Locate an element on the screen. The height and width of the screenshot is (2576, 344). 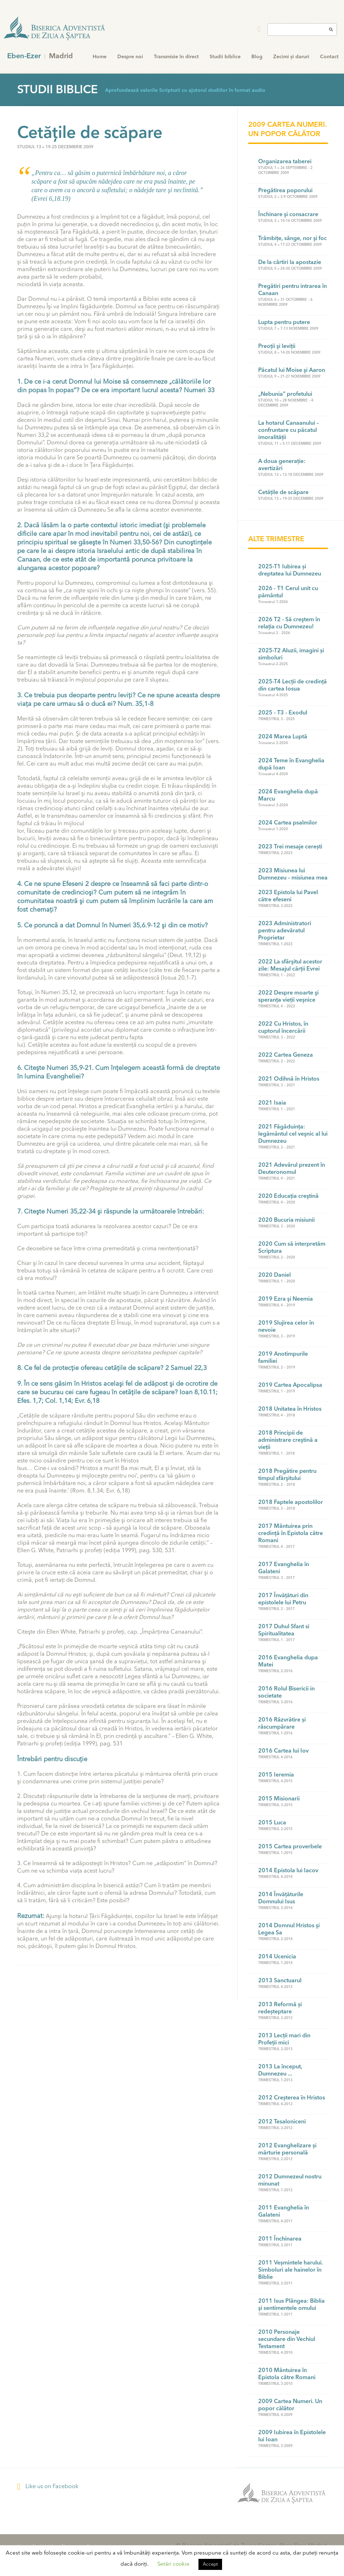
De la cârtiri la apostazie is located at coordinates (289, 262).